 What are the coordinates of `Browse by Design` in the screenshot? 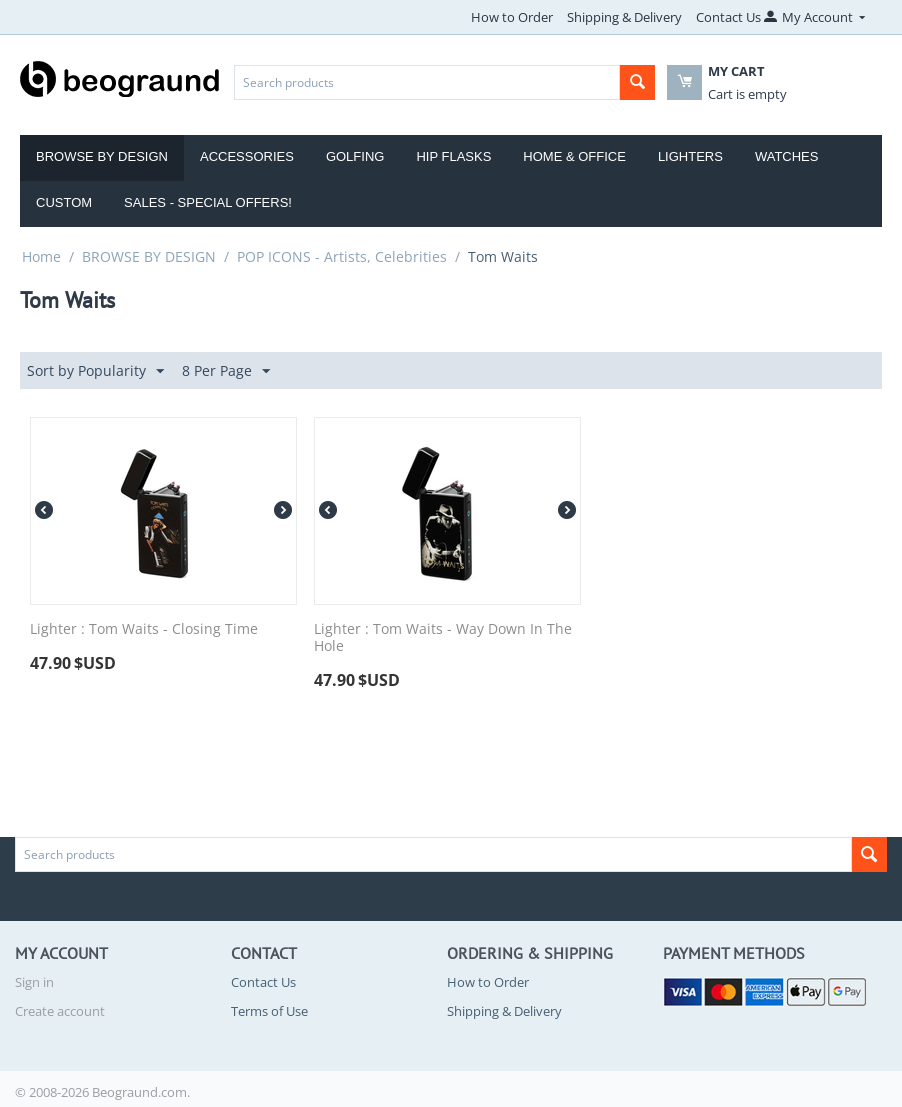 It's located at (102, 156).